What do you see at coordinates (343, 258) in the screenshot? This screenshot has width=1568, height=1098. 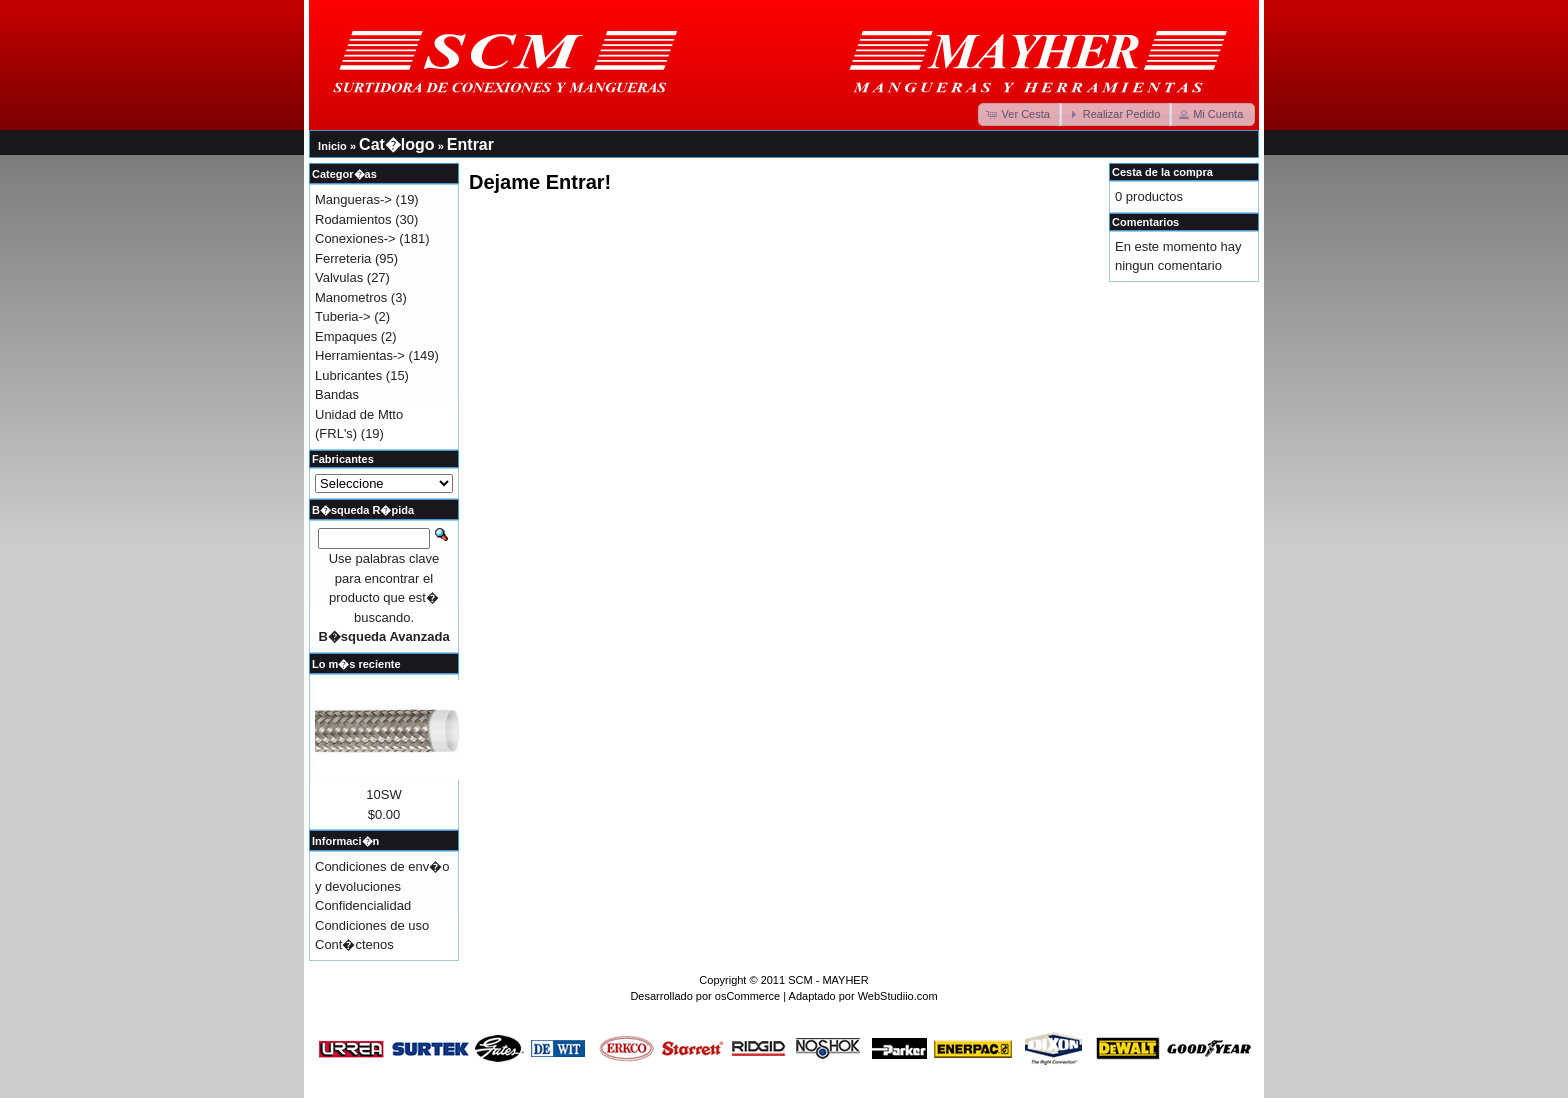 I see `Ferreteria` at bounding box center [343, 258].